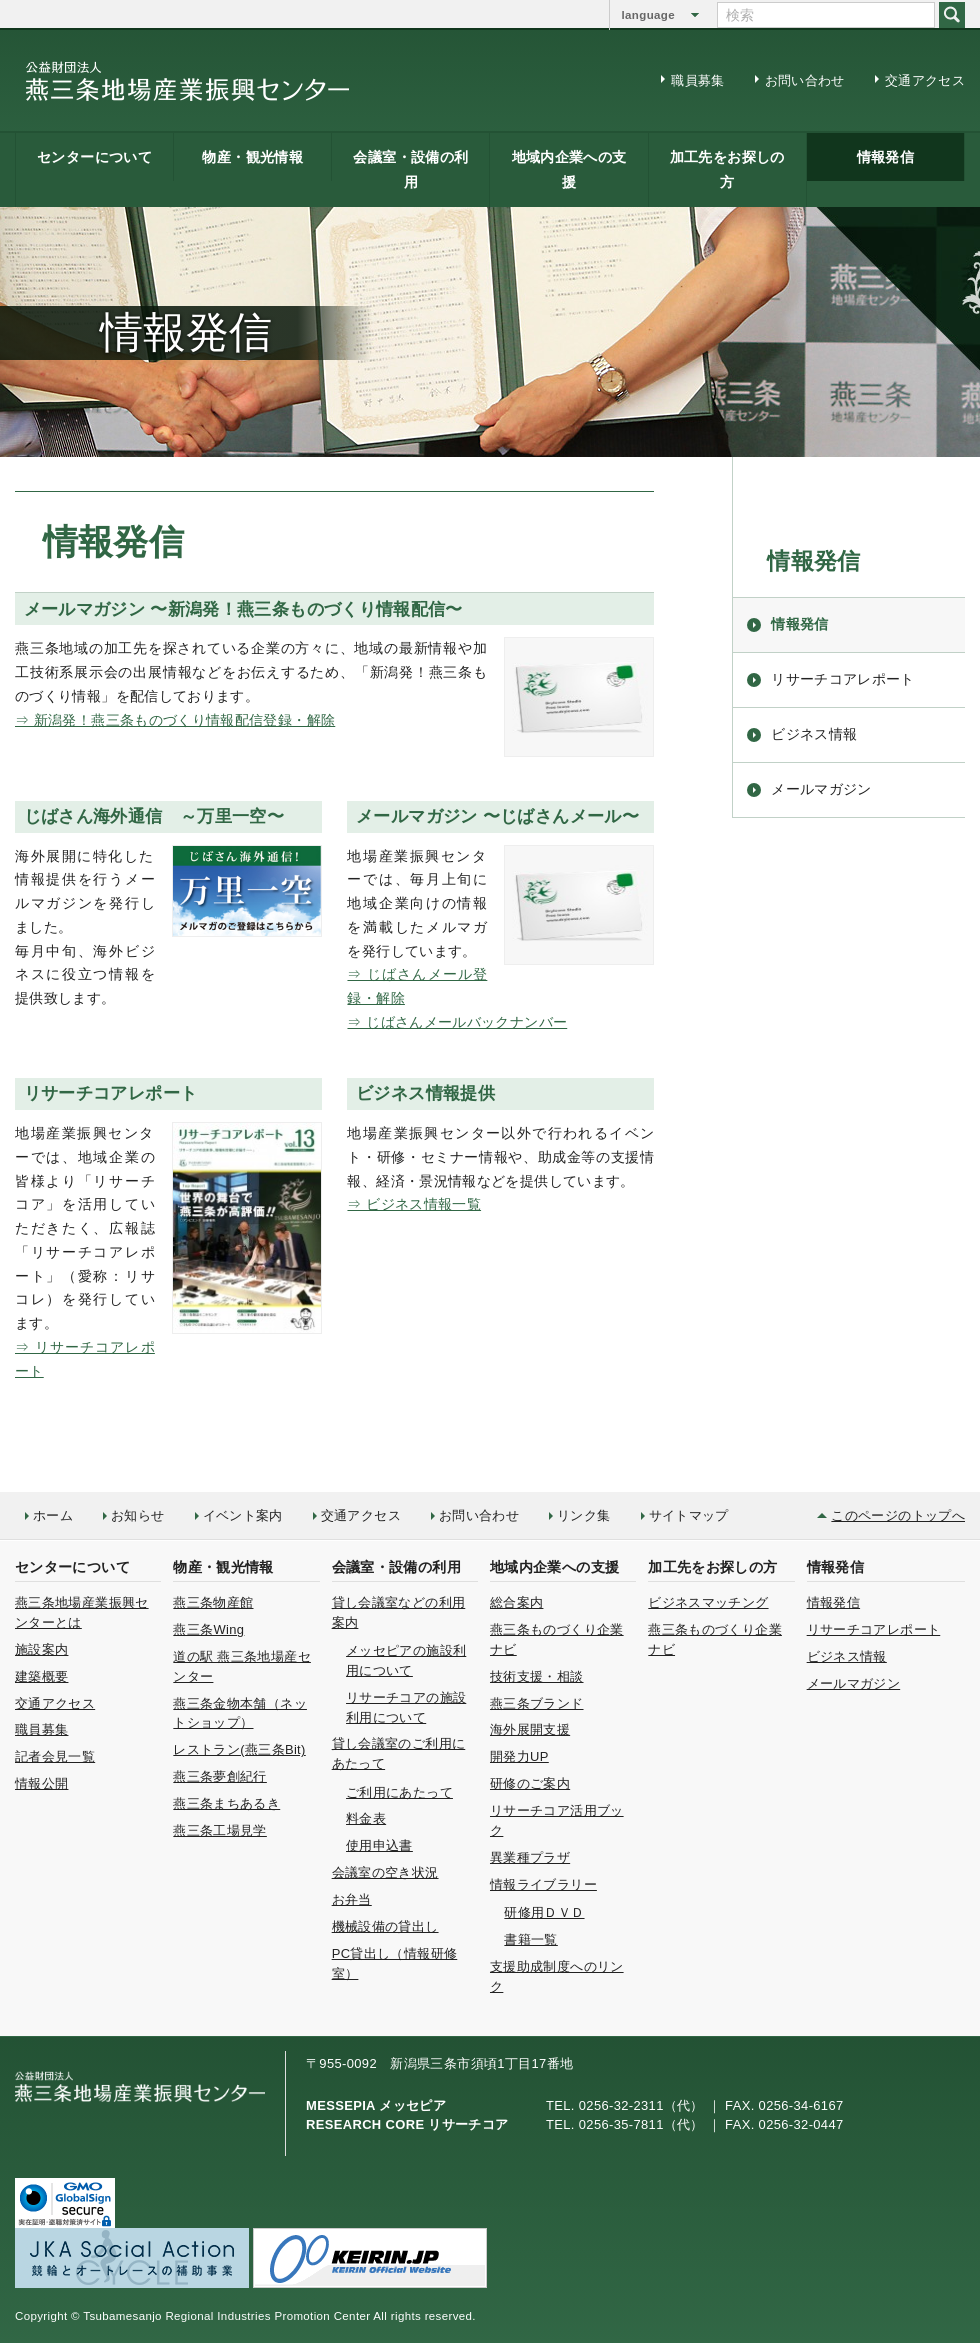 The height and width of the screenshot is (2343, 980). I want to click on 会議室・設備の利用, so click(410, 169).